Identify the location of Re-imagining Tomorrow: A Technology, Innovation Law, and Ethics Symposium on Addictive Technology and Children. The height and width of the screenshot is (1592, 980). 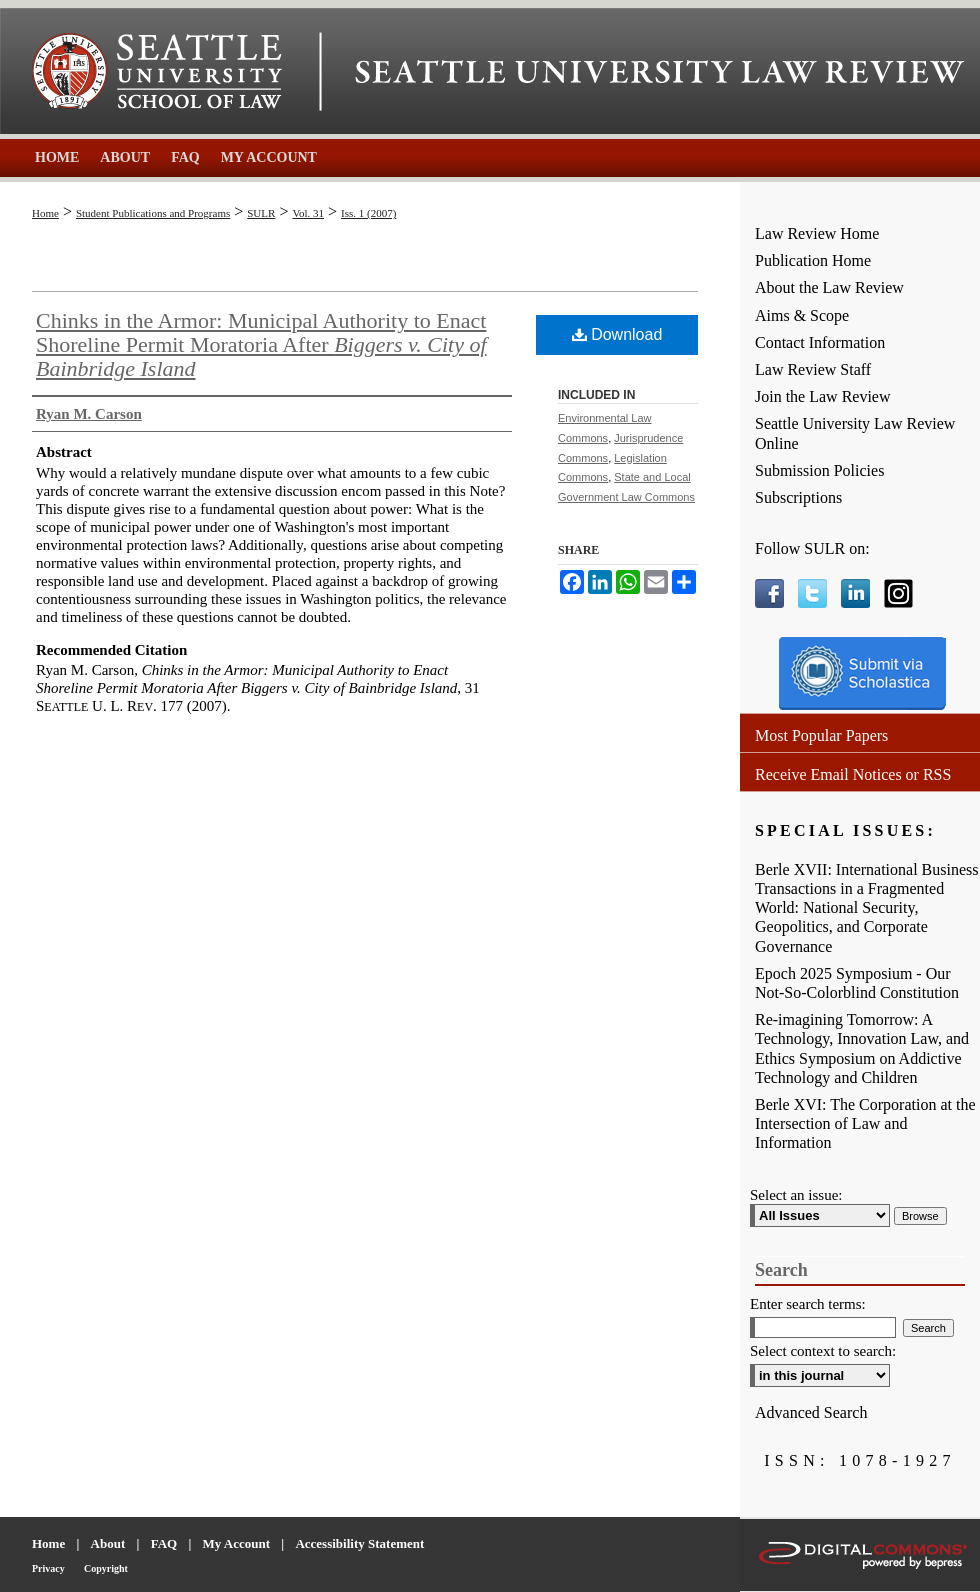
(862, 1048).